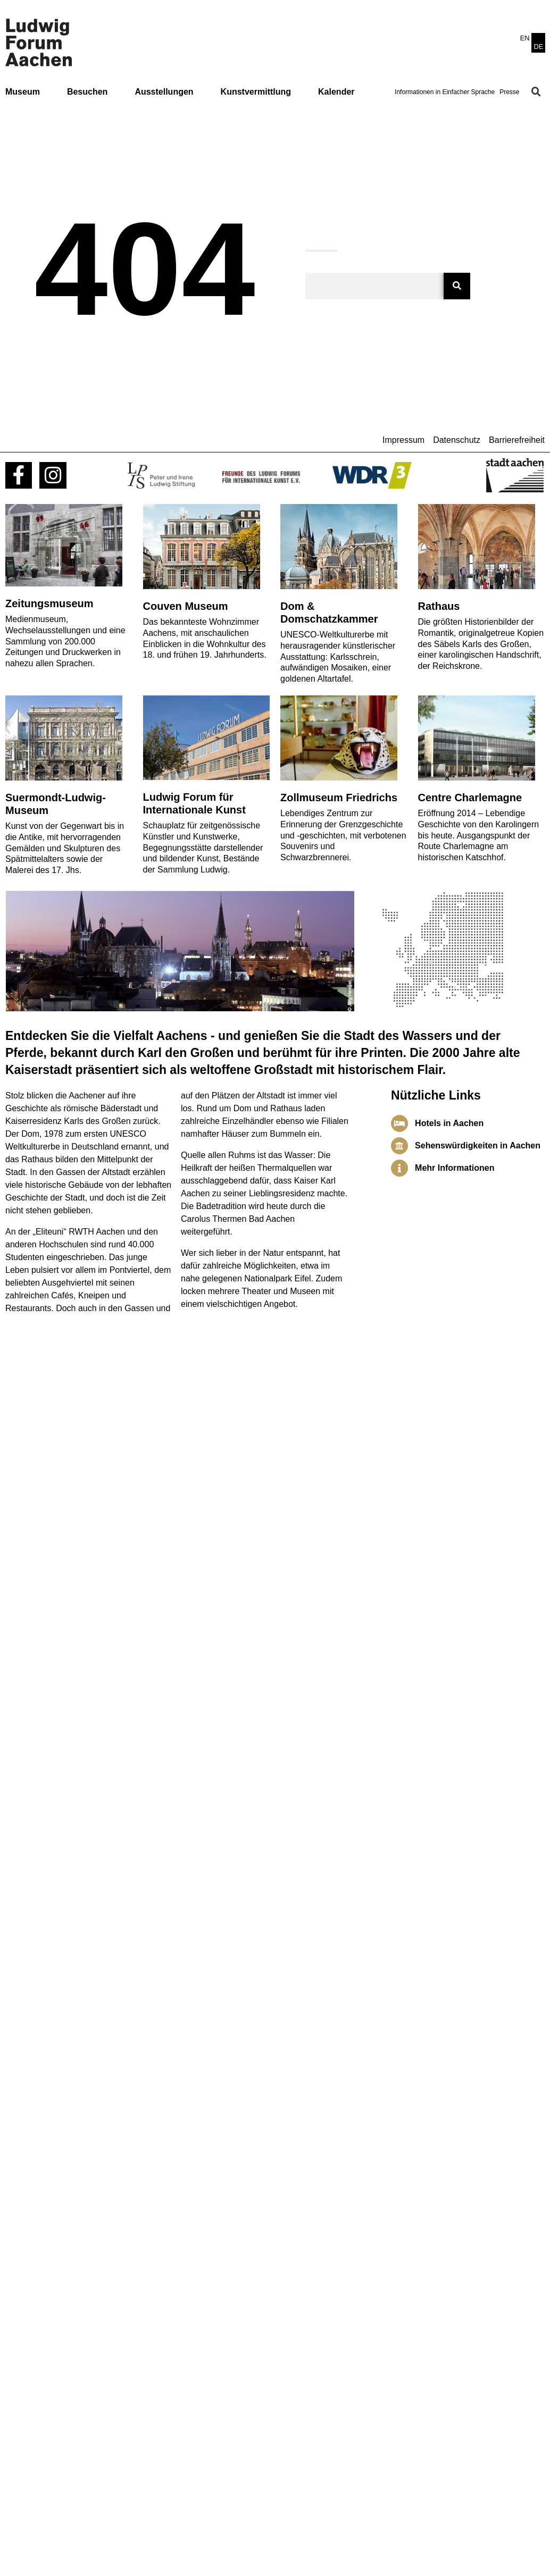 The height and width of the screenshot is (2576, 550). I want to click on Centre Charlemagne, so click(470, 797).